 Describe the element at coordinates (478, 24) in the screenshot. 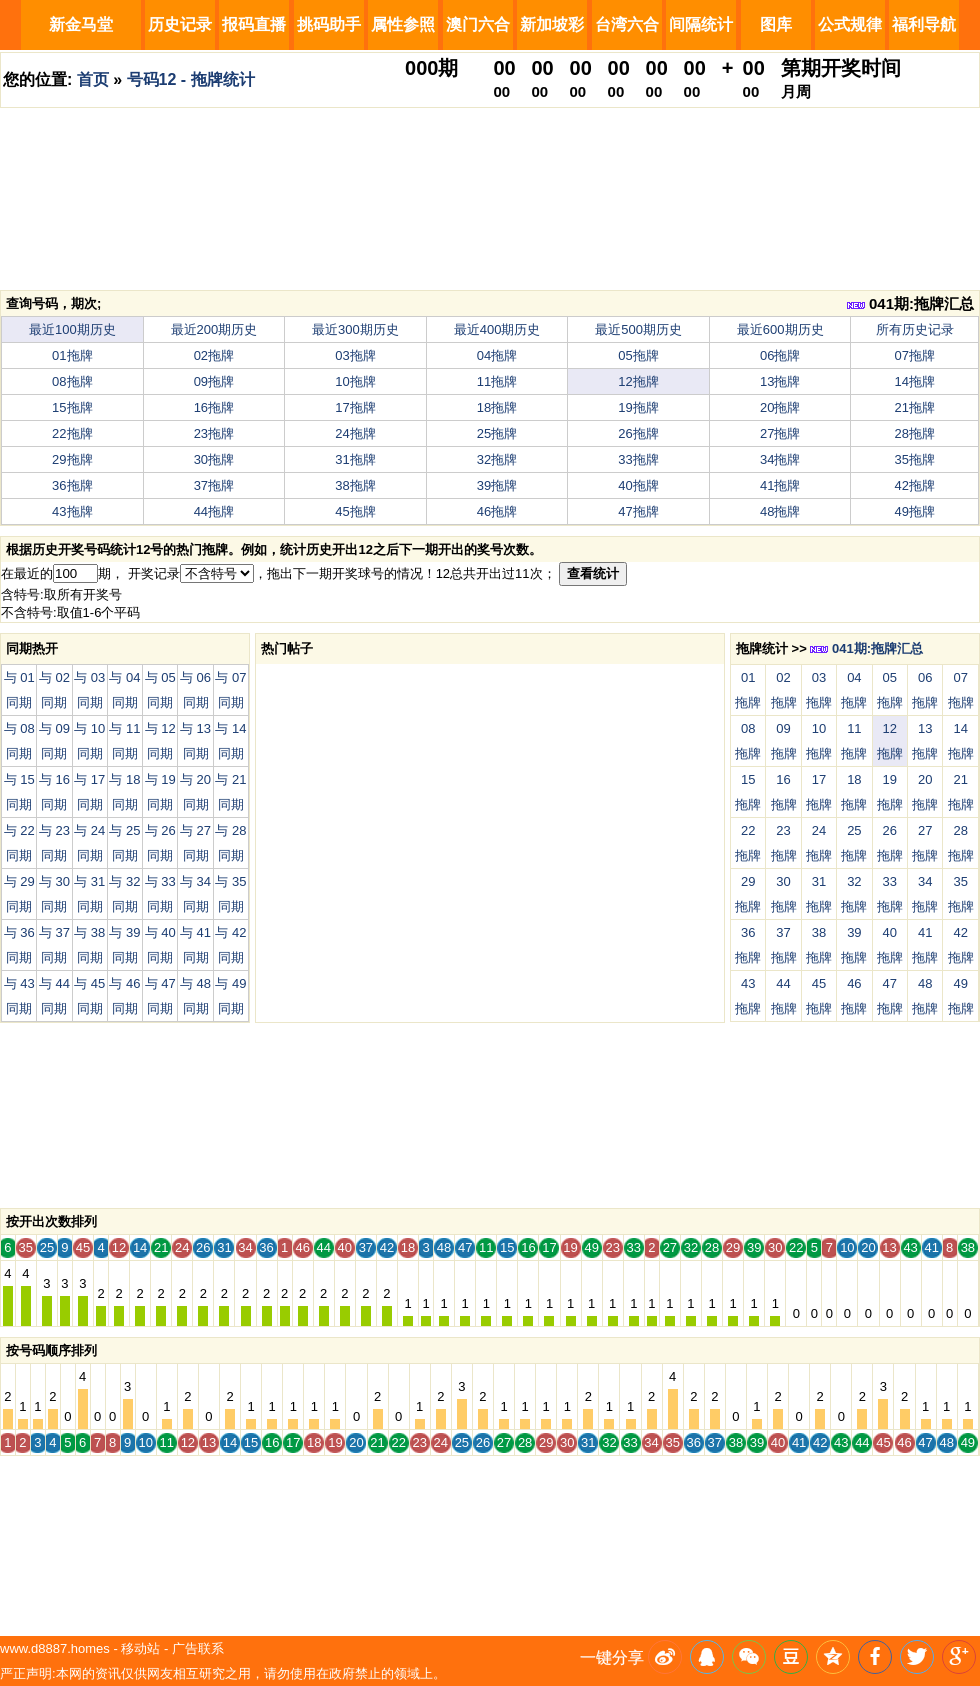

I see `澳门六合` at that location.